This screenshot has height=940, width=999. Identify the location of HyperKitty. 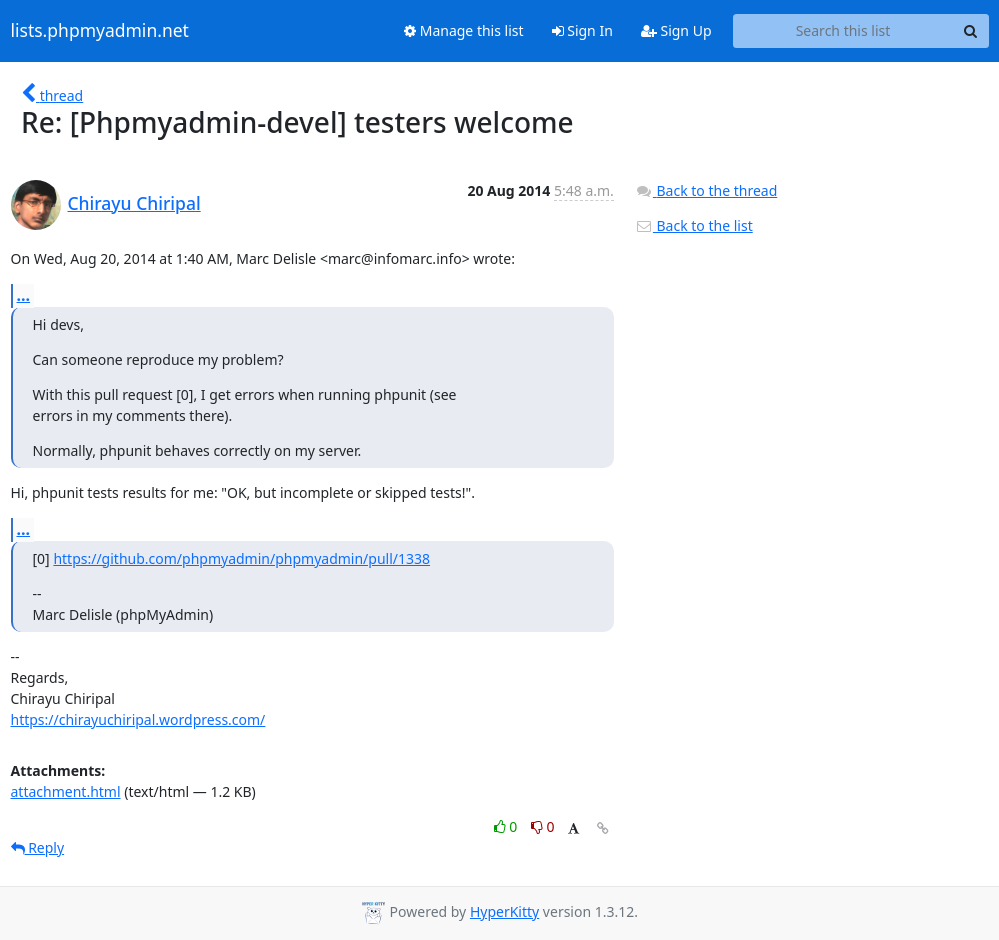
(504, 911).